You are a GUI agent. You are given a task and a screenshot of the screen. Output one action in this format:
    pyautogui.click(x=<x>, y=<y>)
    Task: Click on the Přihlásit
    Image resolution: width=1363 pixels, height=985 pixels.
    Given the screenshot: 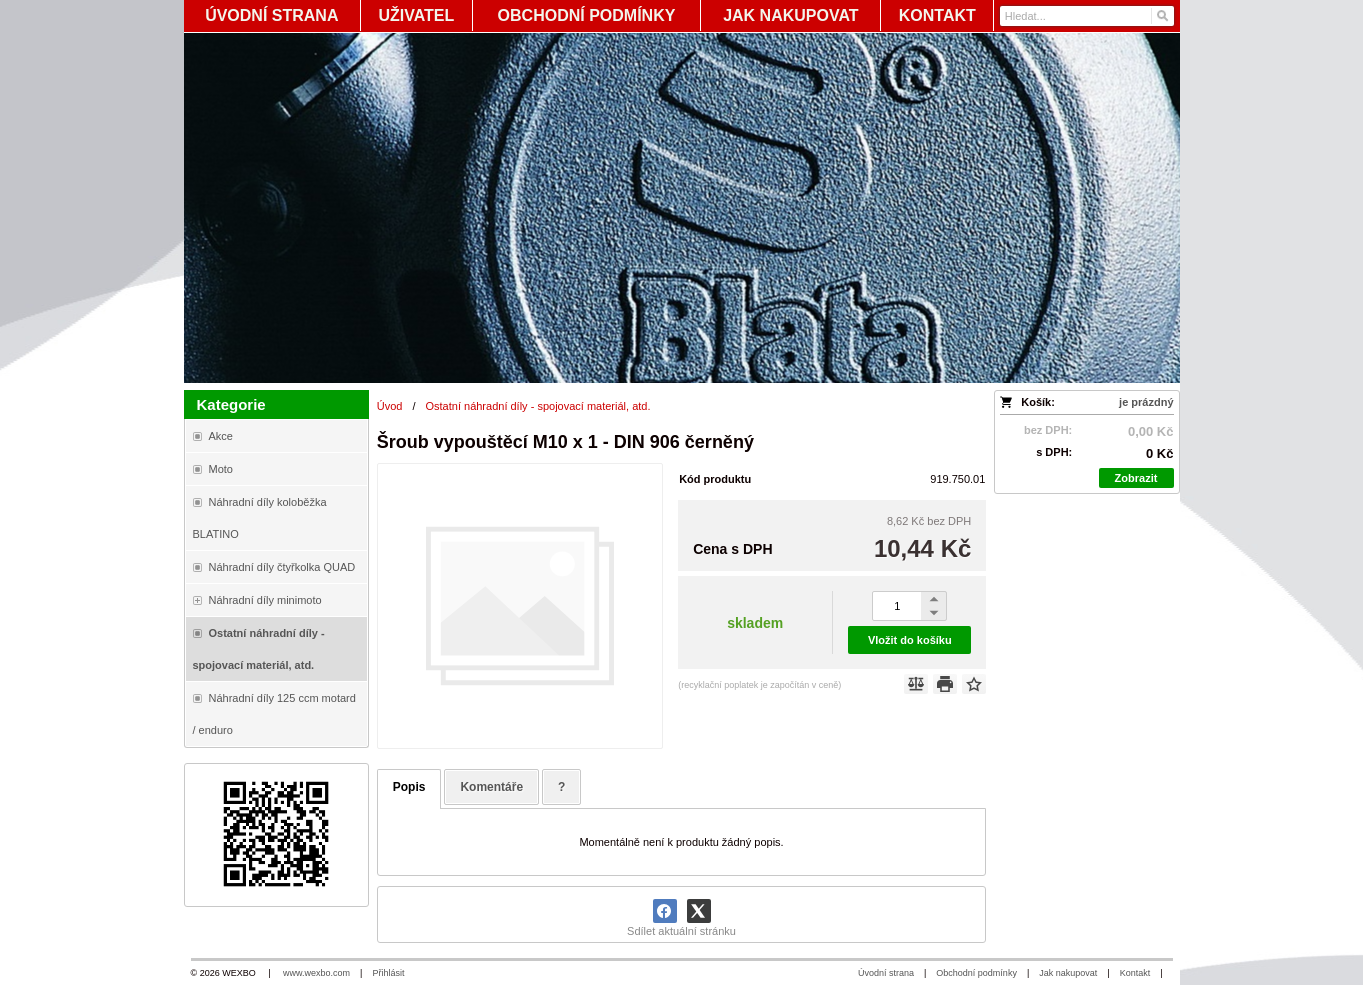 What is the action you would take?
    pyautogui.click(x=388, y=973)
    